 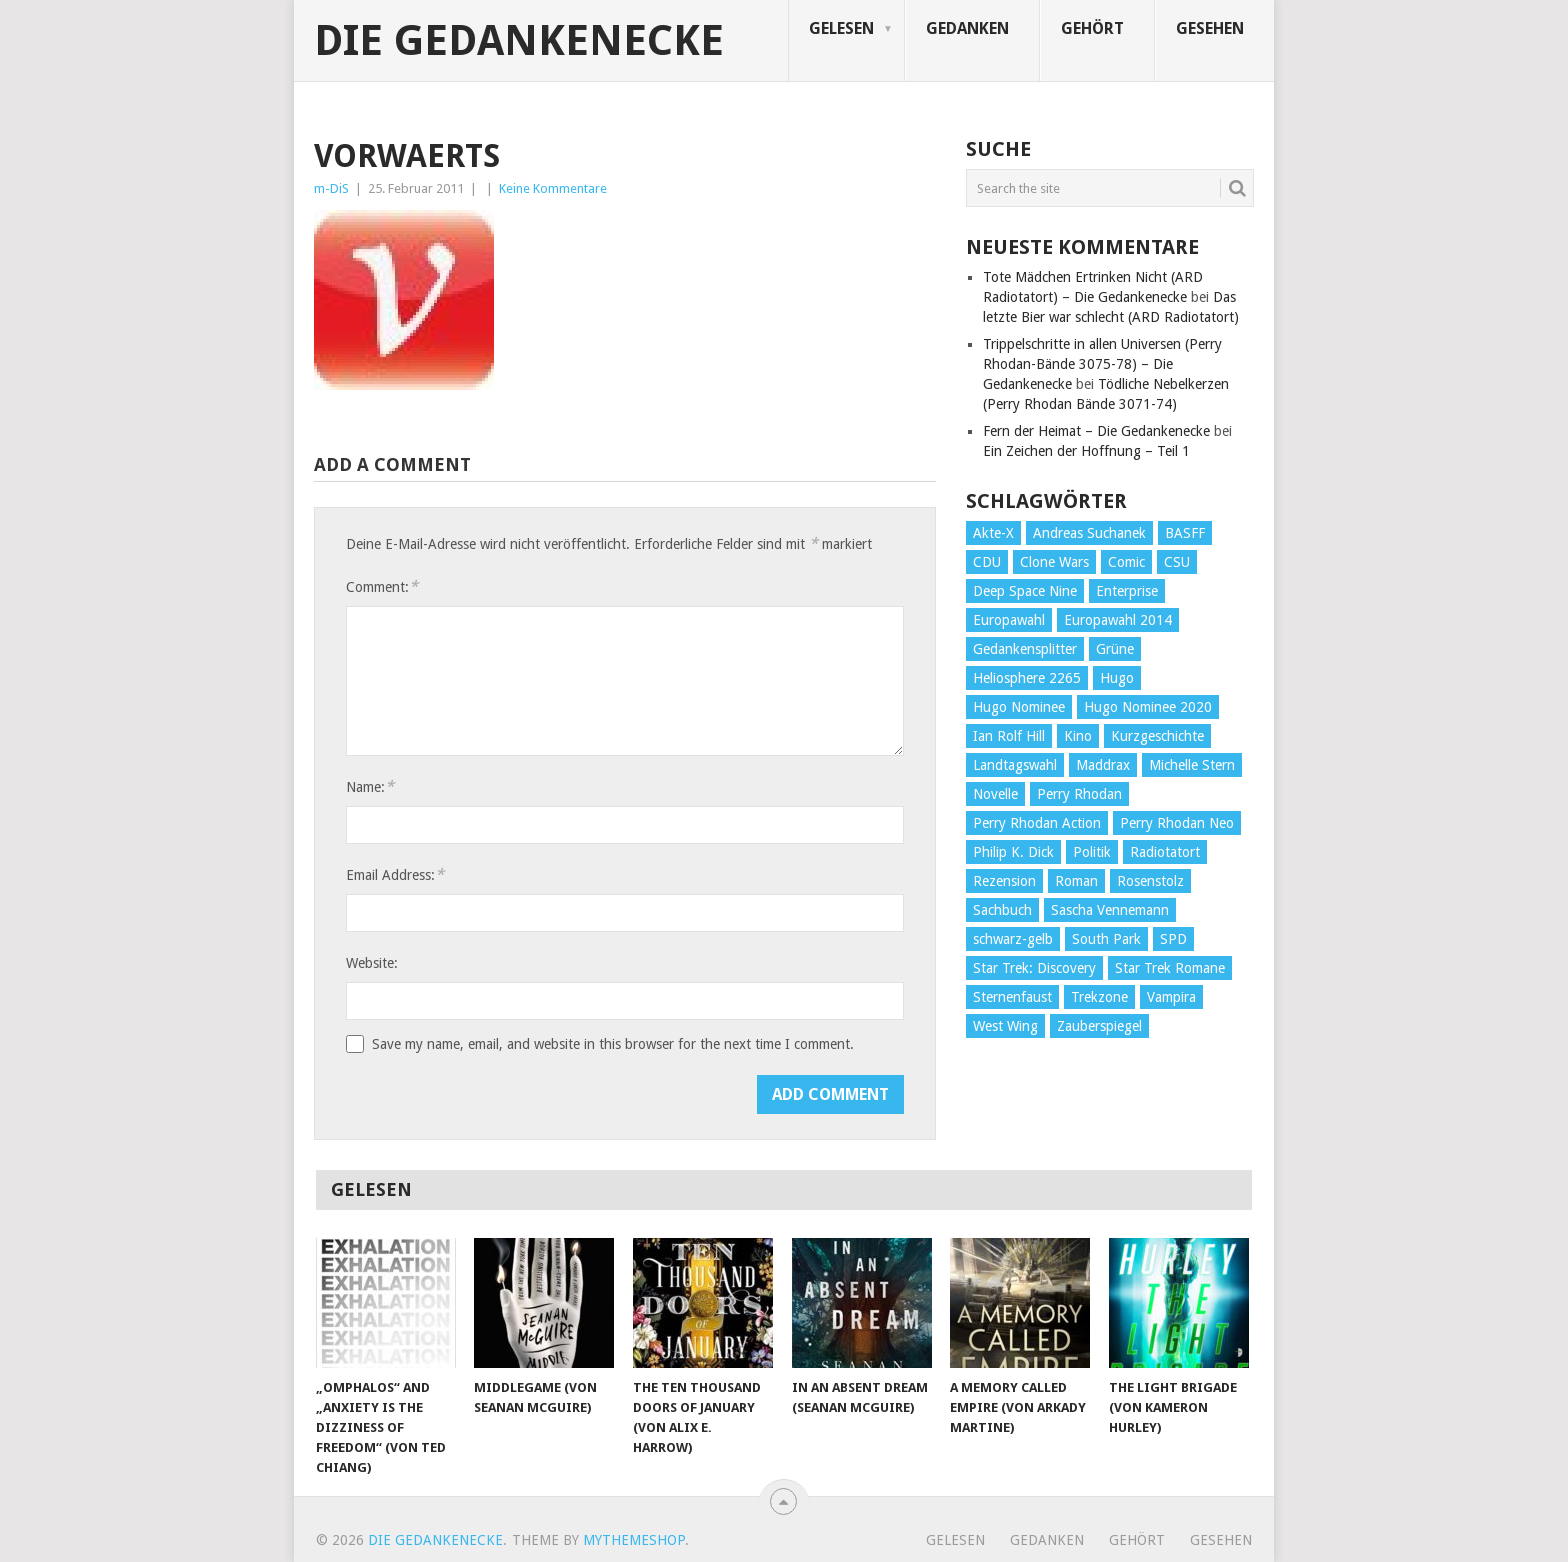 What do you see at coordinates (1002, 910) in the screenshot?
I see `Sachbuch [Sachbuch (90 Einträge)]` at bounding box center [1002, 910].